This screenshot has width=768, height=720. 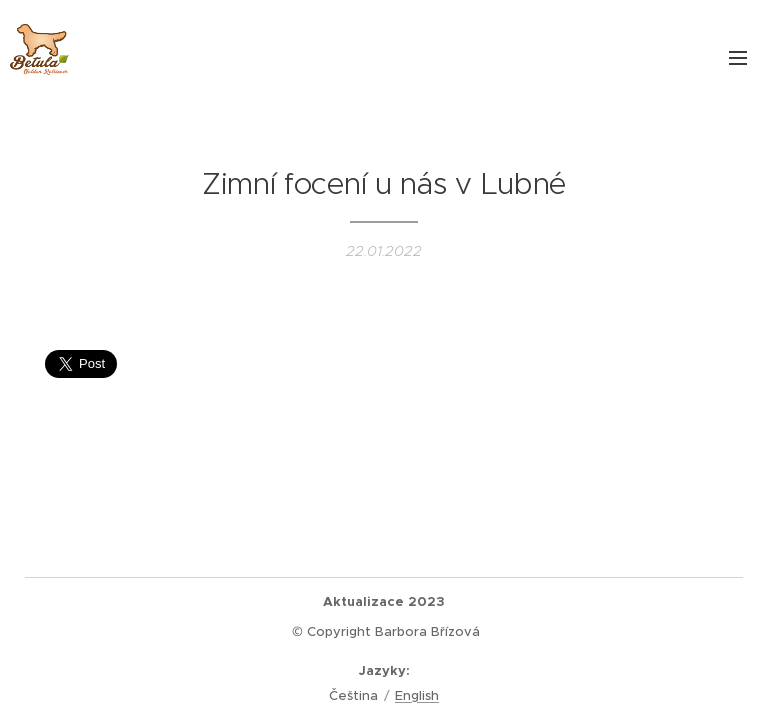 I want to click on Menu, so click(x=738, y=58).